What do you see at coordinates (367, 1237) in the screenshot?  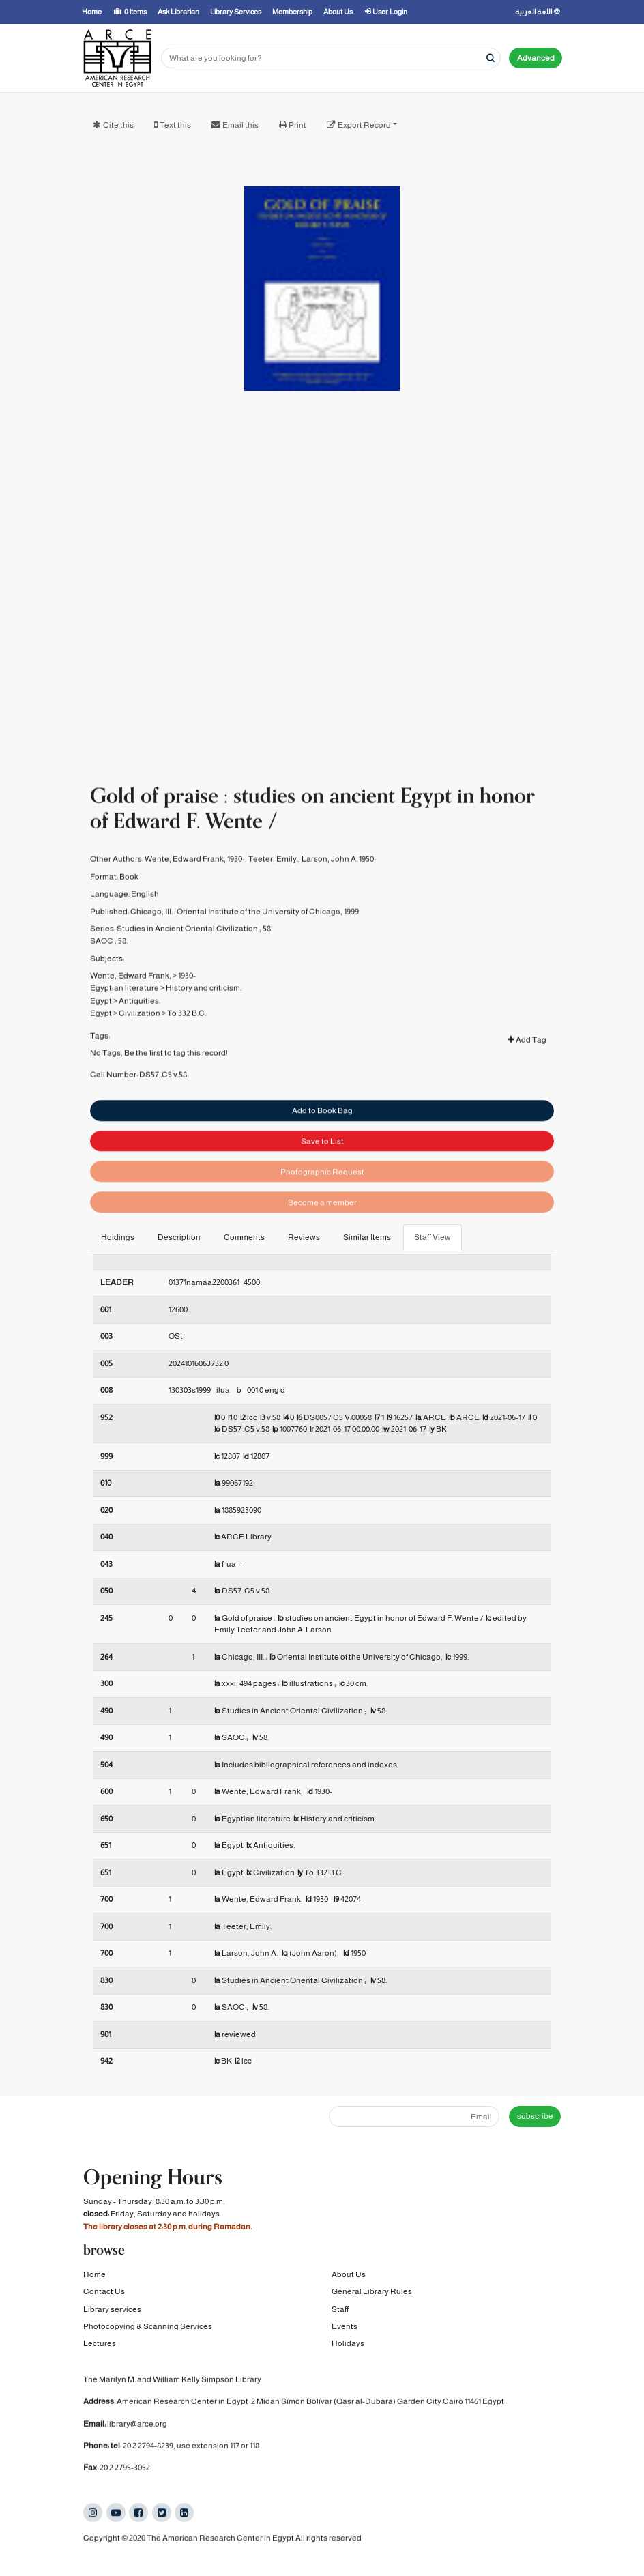 I see `Similar Items` at bounding box center [367, 1237].